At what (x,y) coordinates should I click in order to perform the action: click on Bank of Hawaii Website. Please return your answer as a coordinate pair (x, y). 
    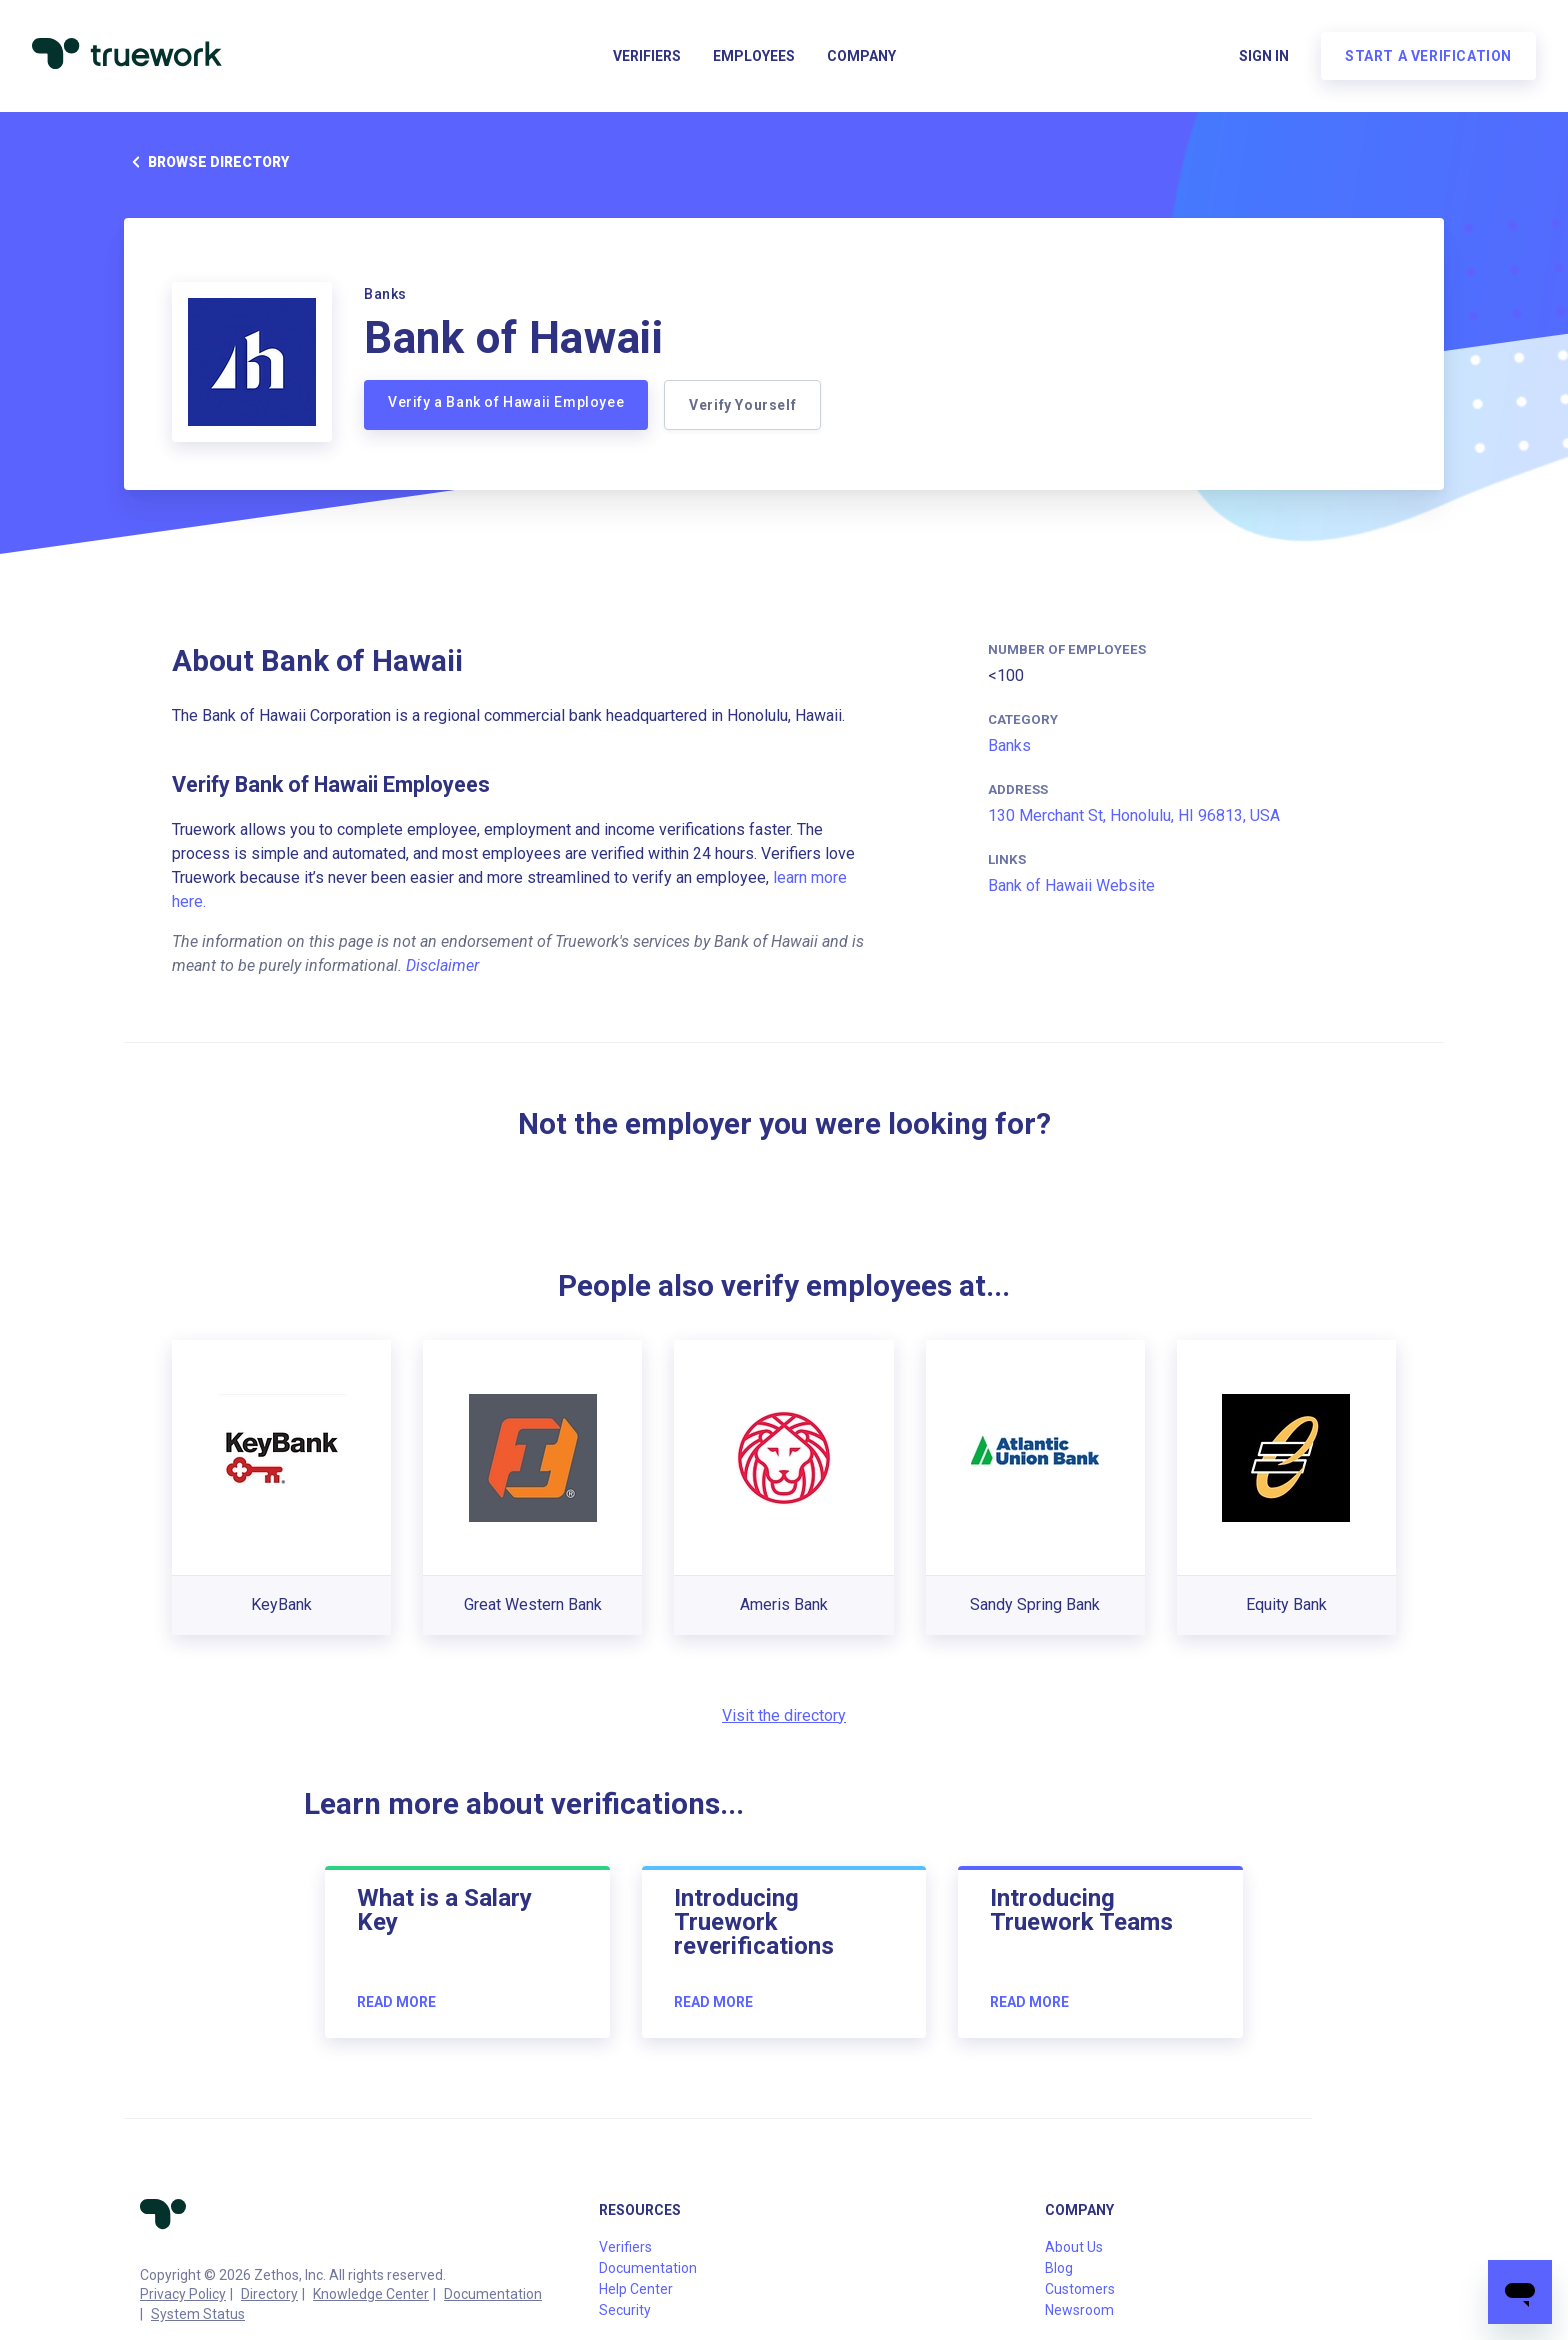
    Looking at the image, I should click on (1071, 885).